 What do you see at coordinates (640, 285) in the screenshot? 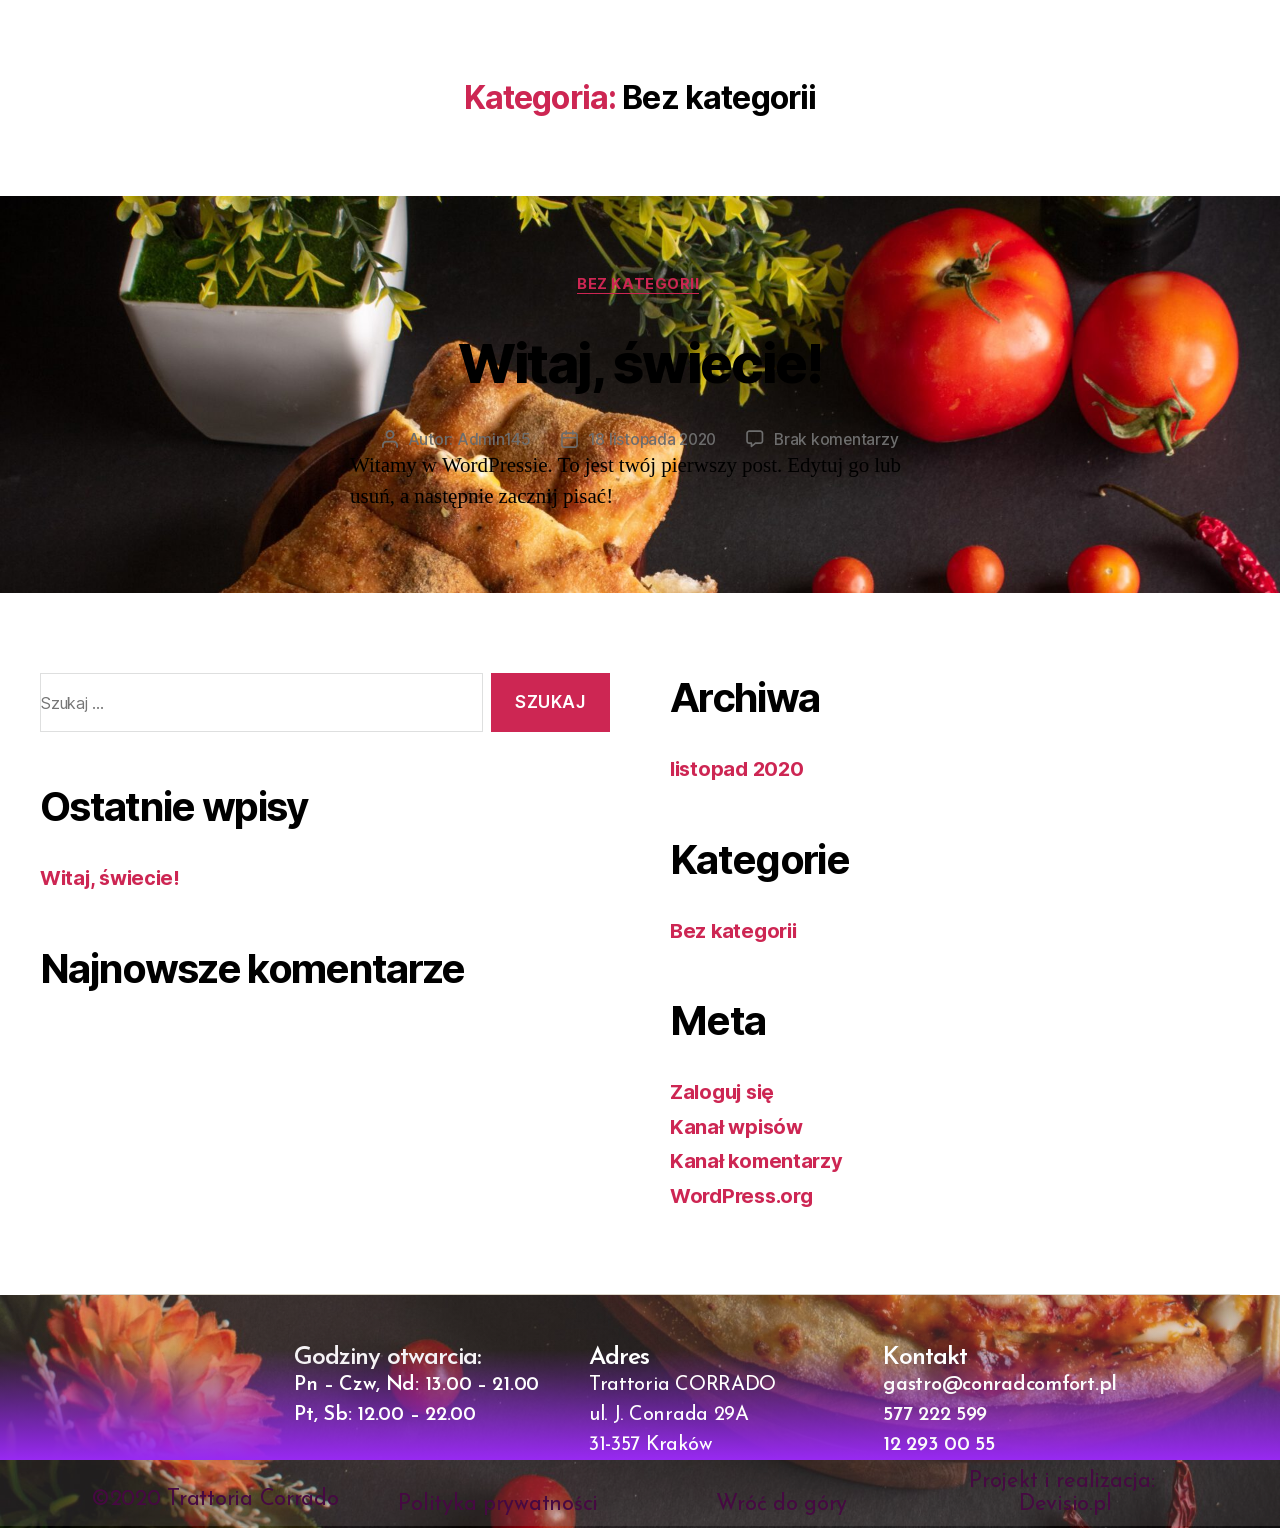
I see `Bez kategorii` at bounding box center [640, 285].